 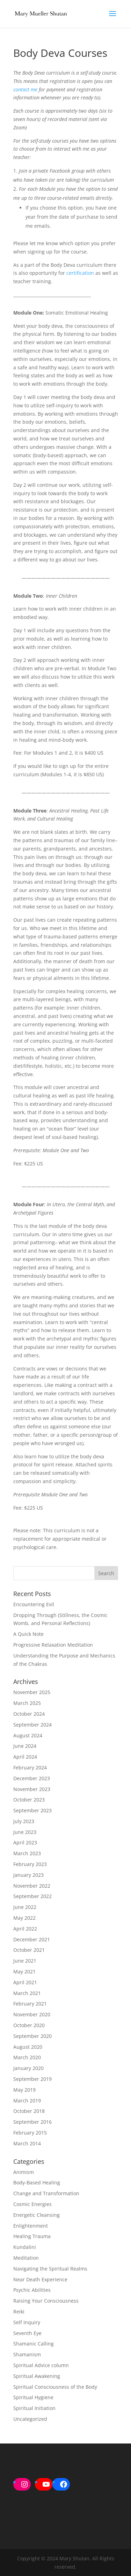 I want to click on June 2024, so click(x=24, y=1746).